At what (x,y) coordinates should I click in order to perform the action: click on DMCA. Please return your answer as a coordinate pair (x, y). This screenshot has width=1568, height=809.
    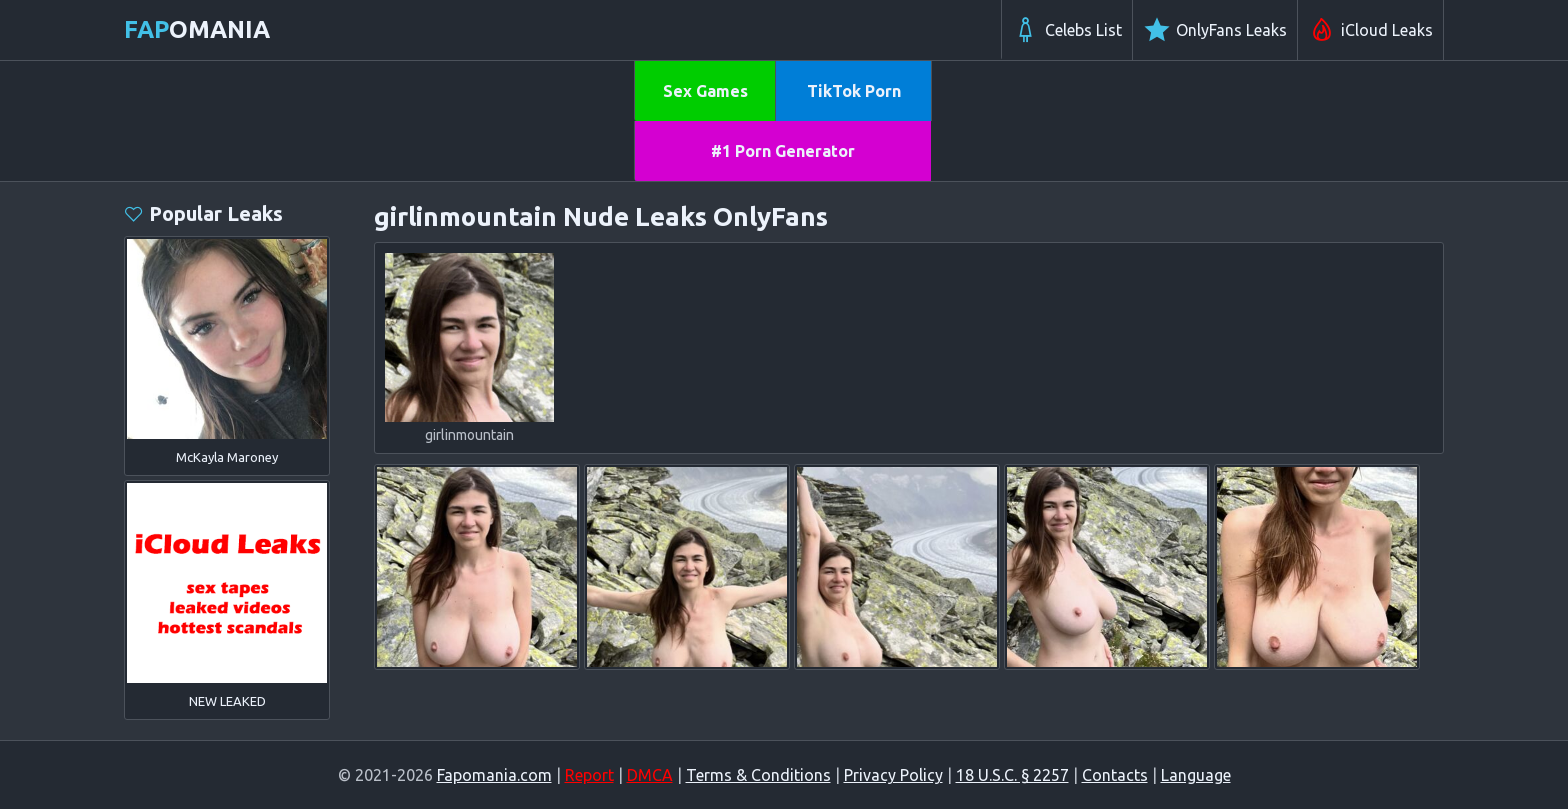
    Looking at the image, I should click on (650, 775).